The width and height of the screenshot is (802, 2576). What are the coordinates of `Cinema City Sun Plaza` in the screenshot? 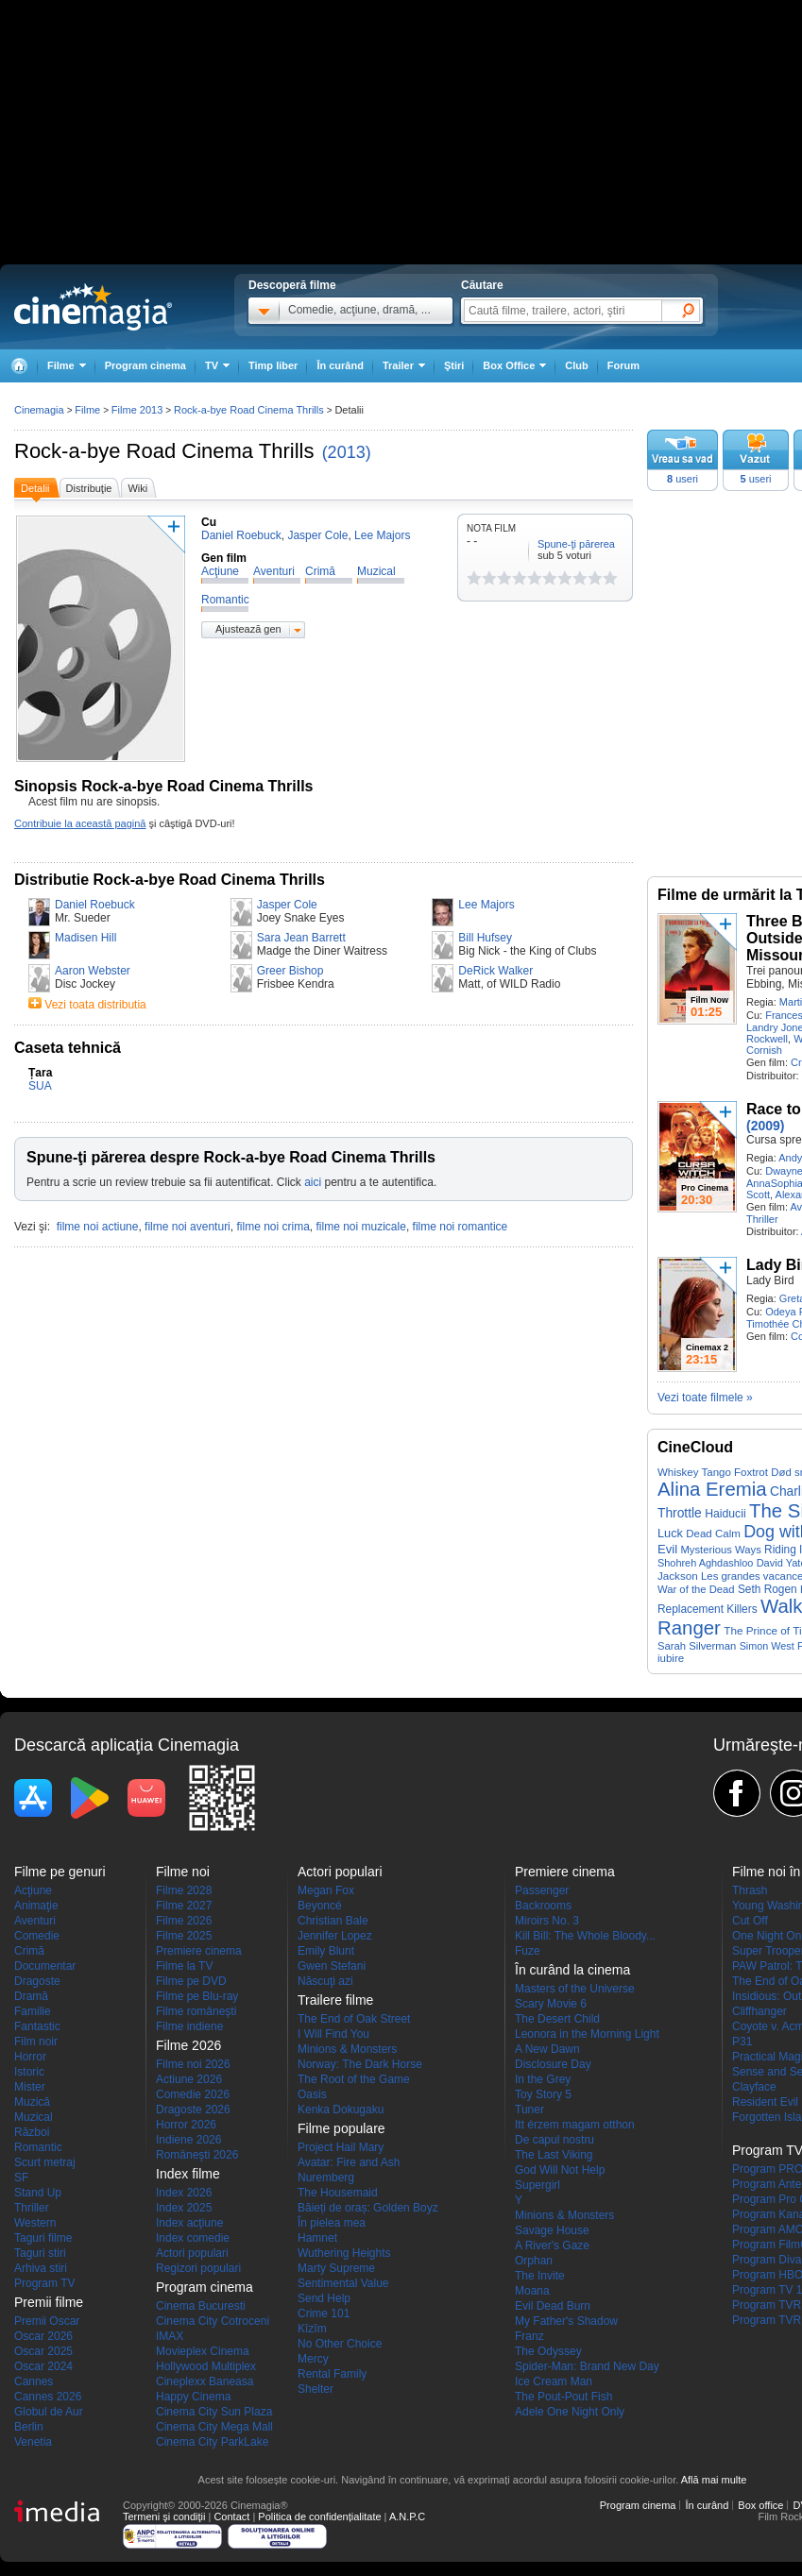 It's located at (214, 2411).